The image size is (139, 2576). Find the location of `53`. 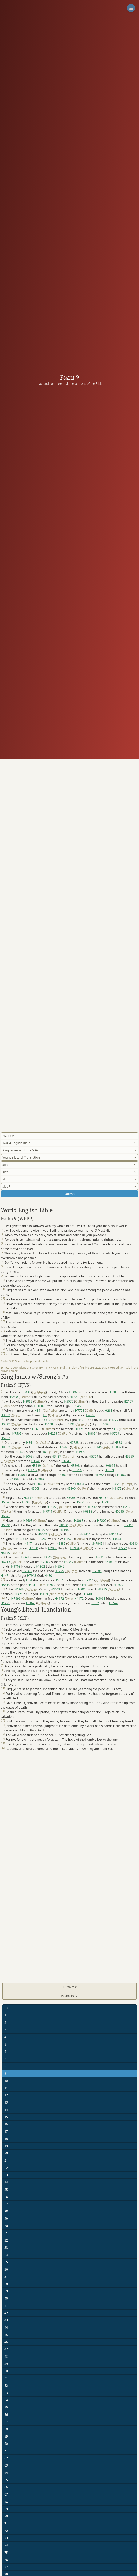

53 is located at coordinates (6, 2393).